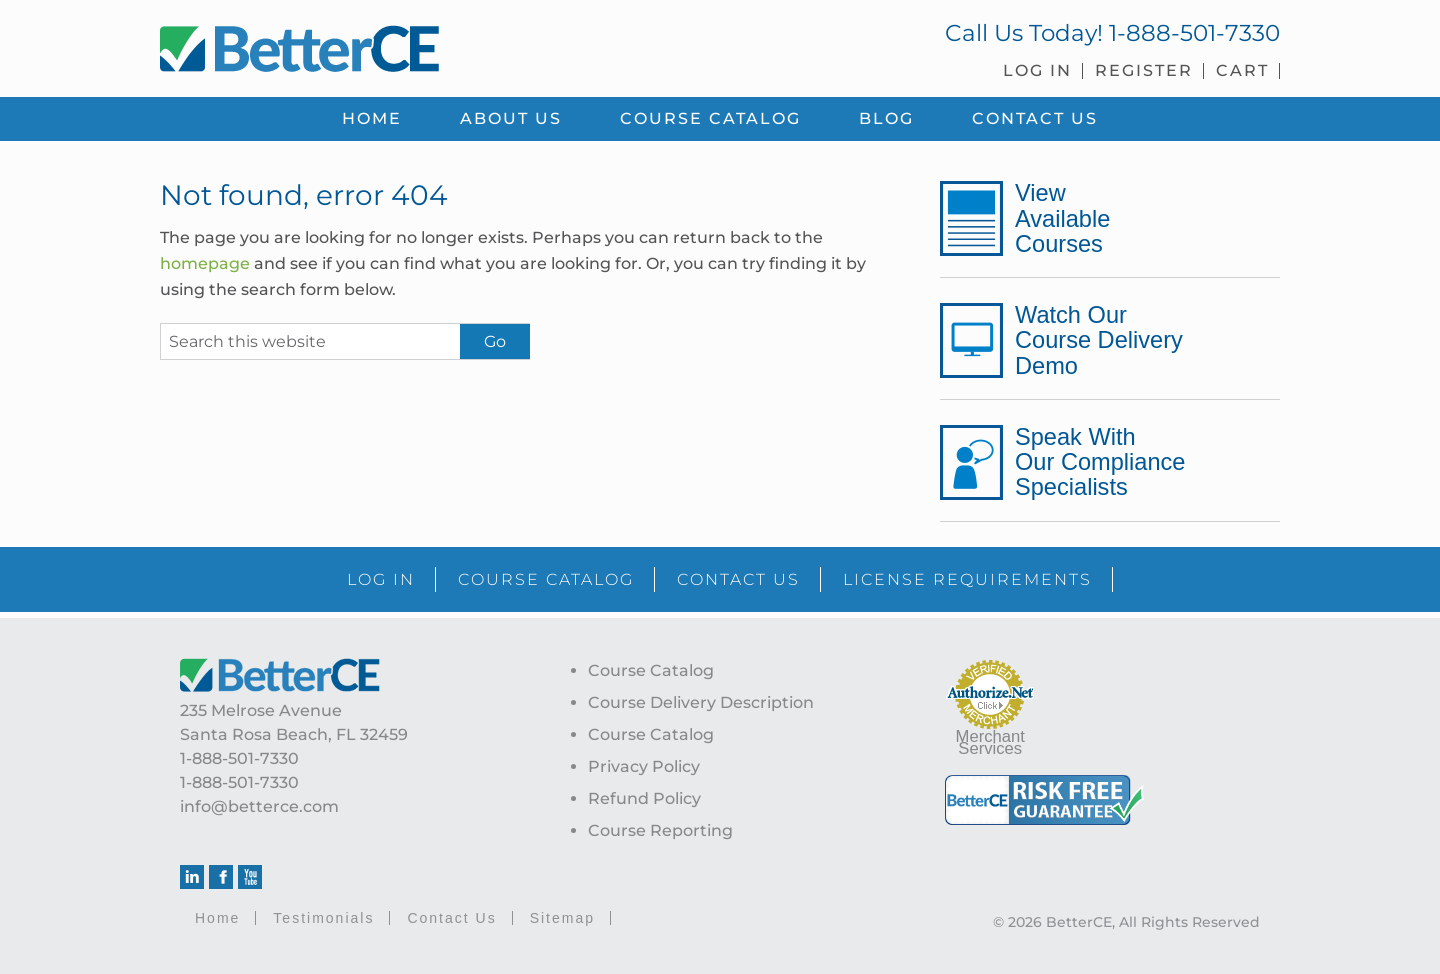  Describe the element at coordinates (259, 806) in the screenshot. I see `info@betterce.com` at that location.